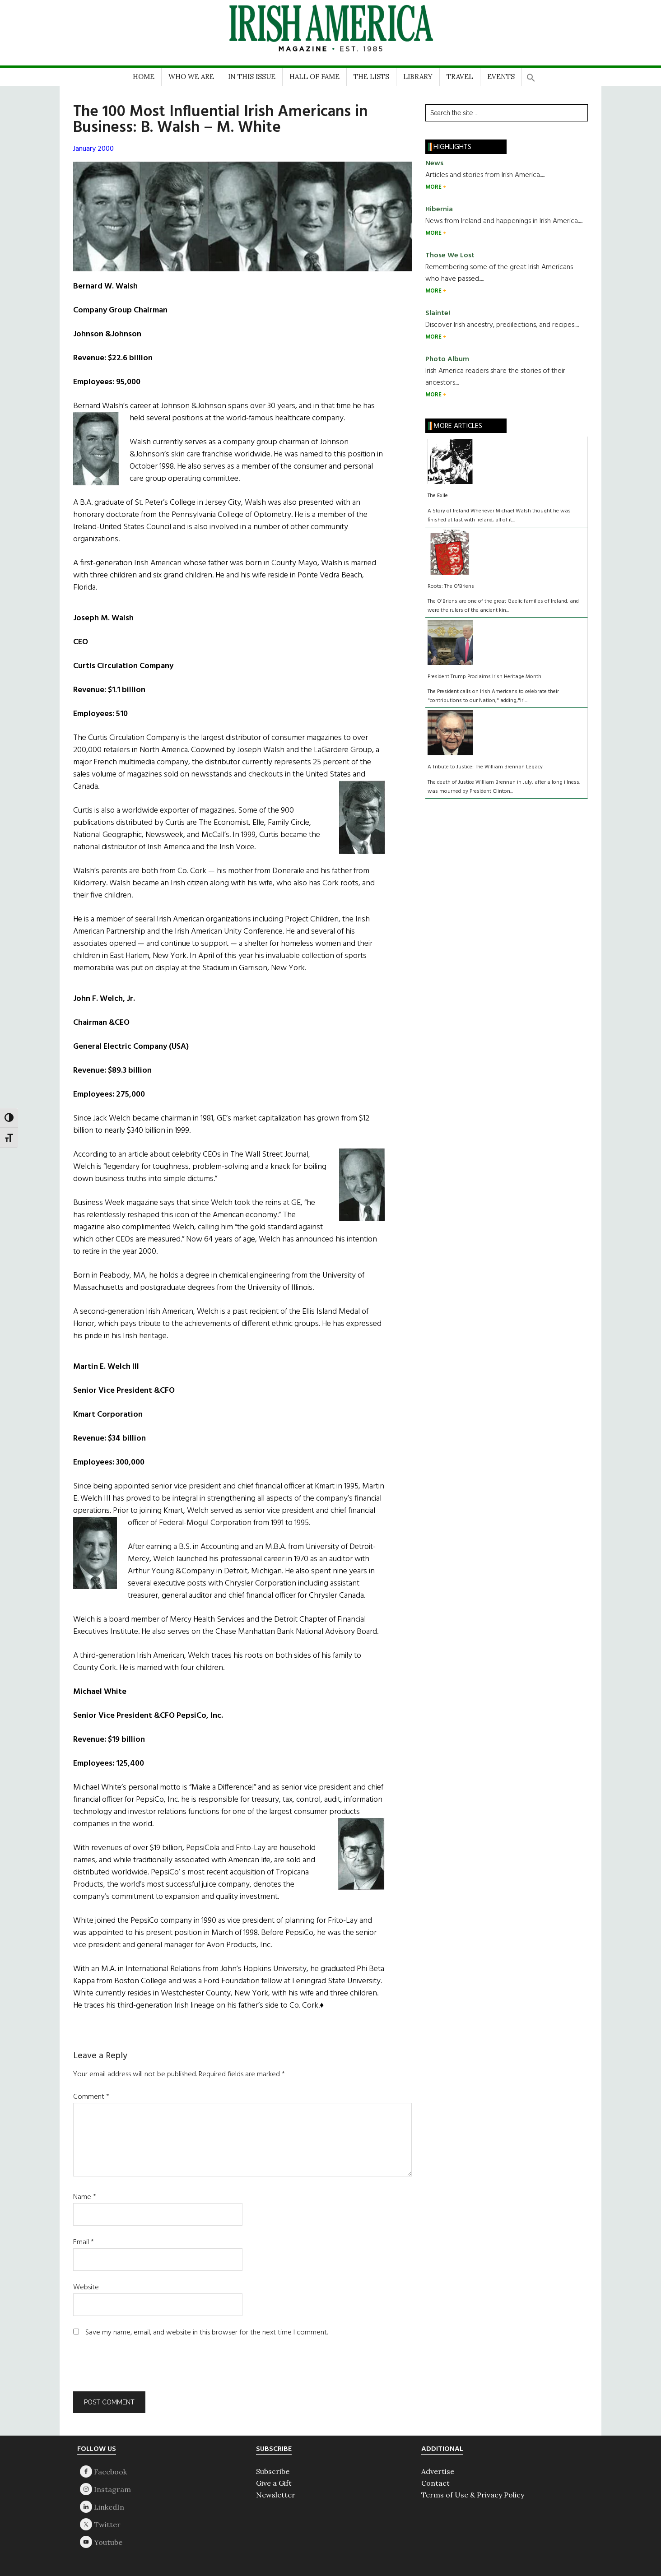 The width and height of the screenshot is (661, 2576). Describe the element at coordinates (206, 2333) in the screenshot. I see `Save my name, email, and website in this browser for the next time I comment.` at that location.